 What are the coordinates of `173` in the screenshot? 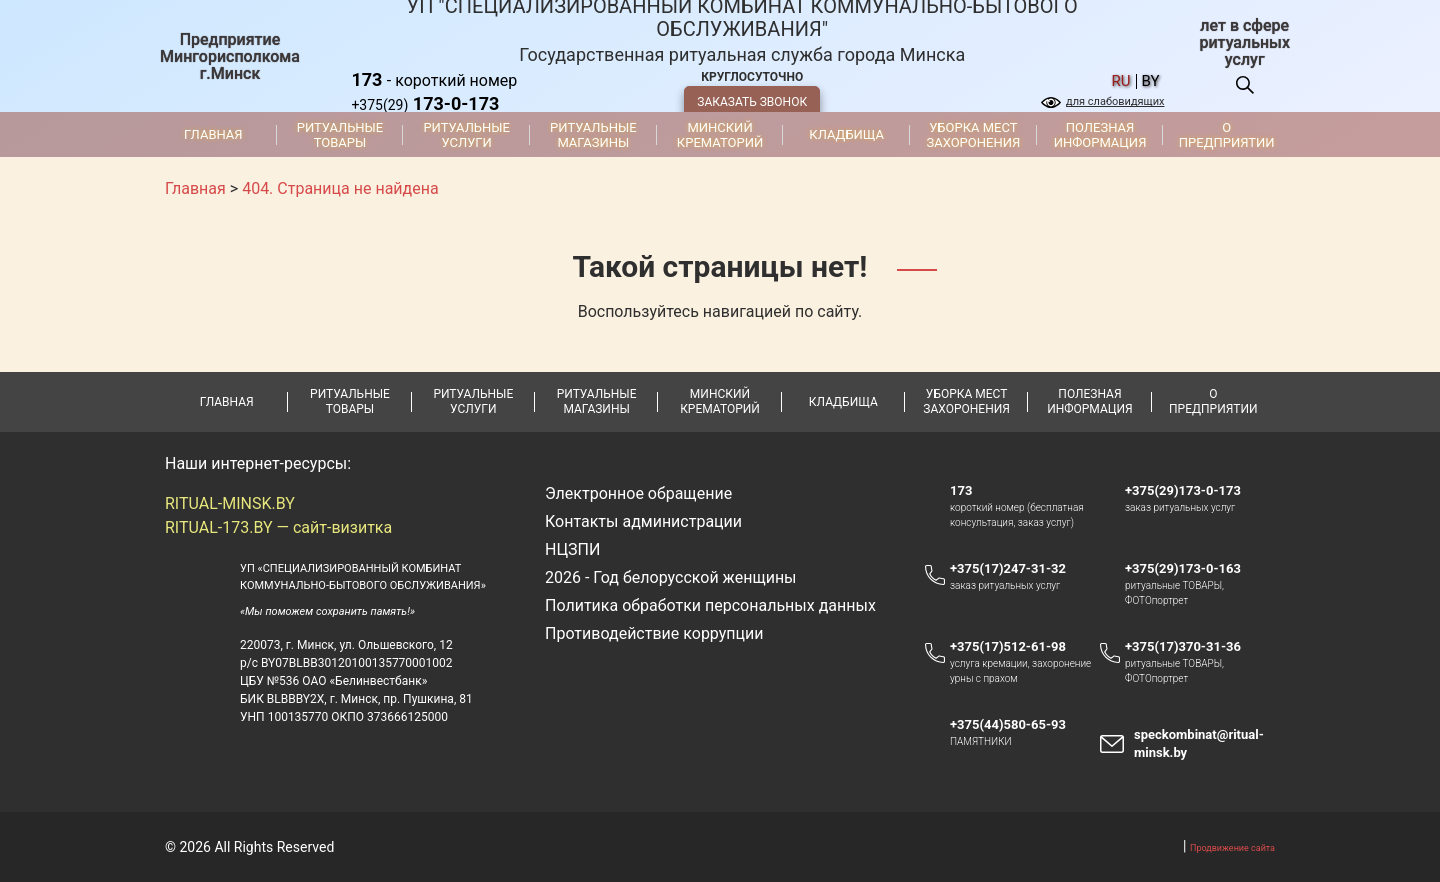 It's located at (961, 490).